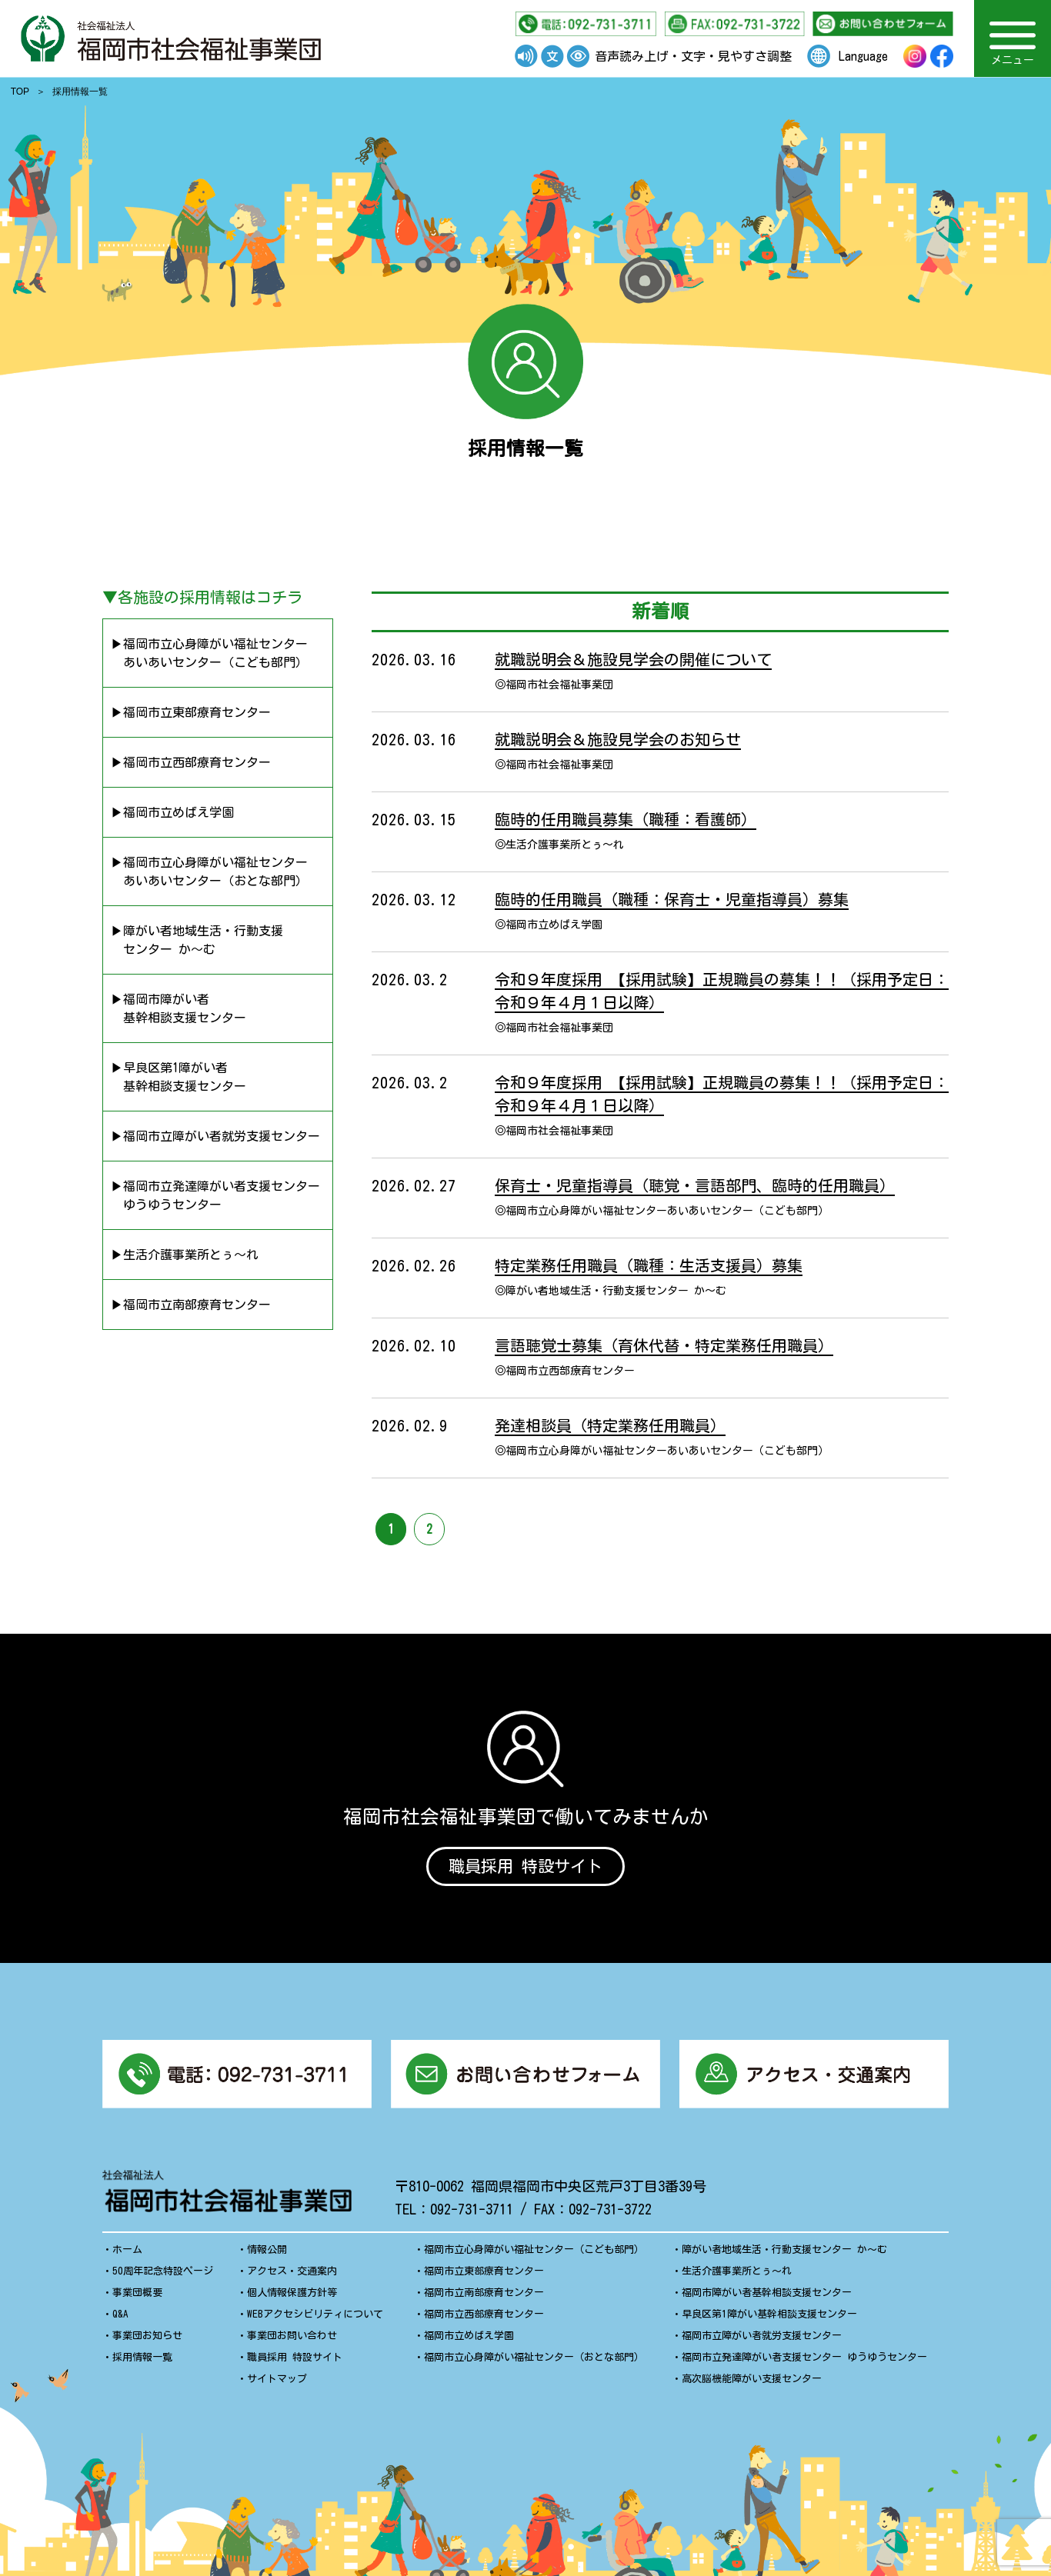 This screenshot has height=2576, width=1051. What do you see at coordinates (147, 2341) in the screenshot?
I see `事業団お知らせ` at bounding box center [147, 2341].